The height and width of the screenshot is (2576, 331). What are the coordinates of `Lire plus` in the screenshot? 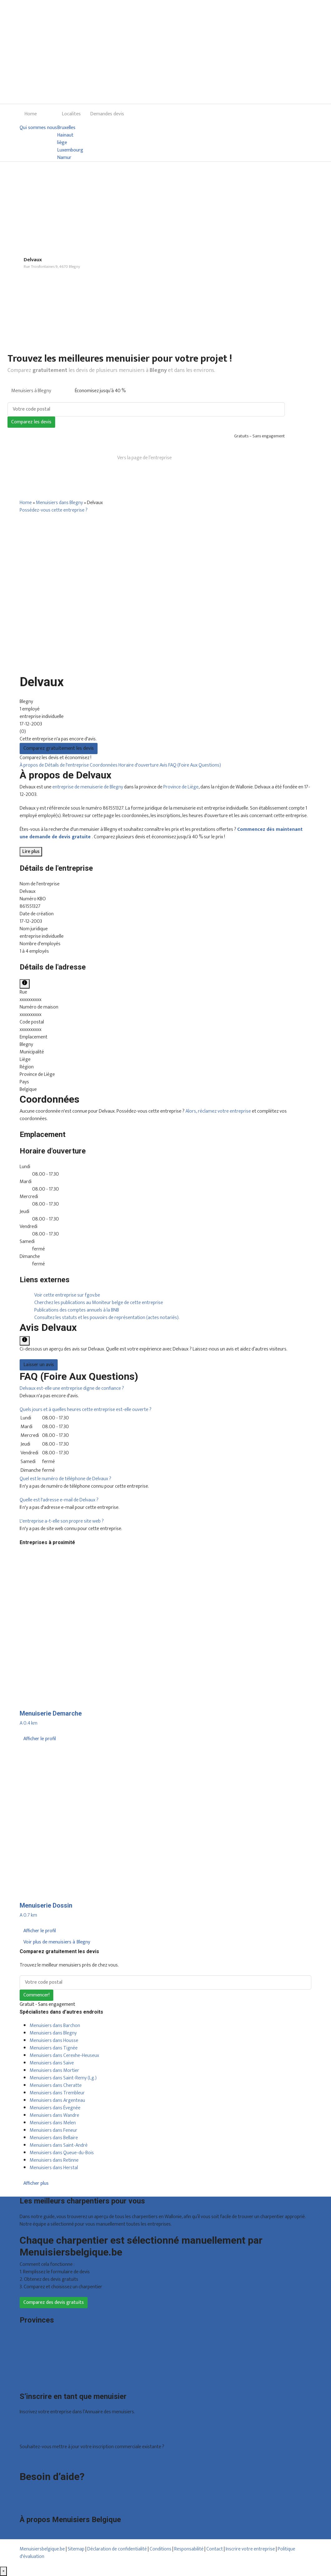 It's located at (31, 851).